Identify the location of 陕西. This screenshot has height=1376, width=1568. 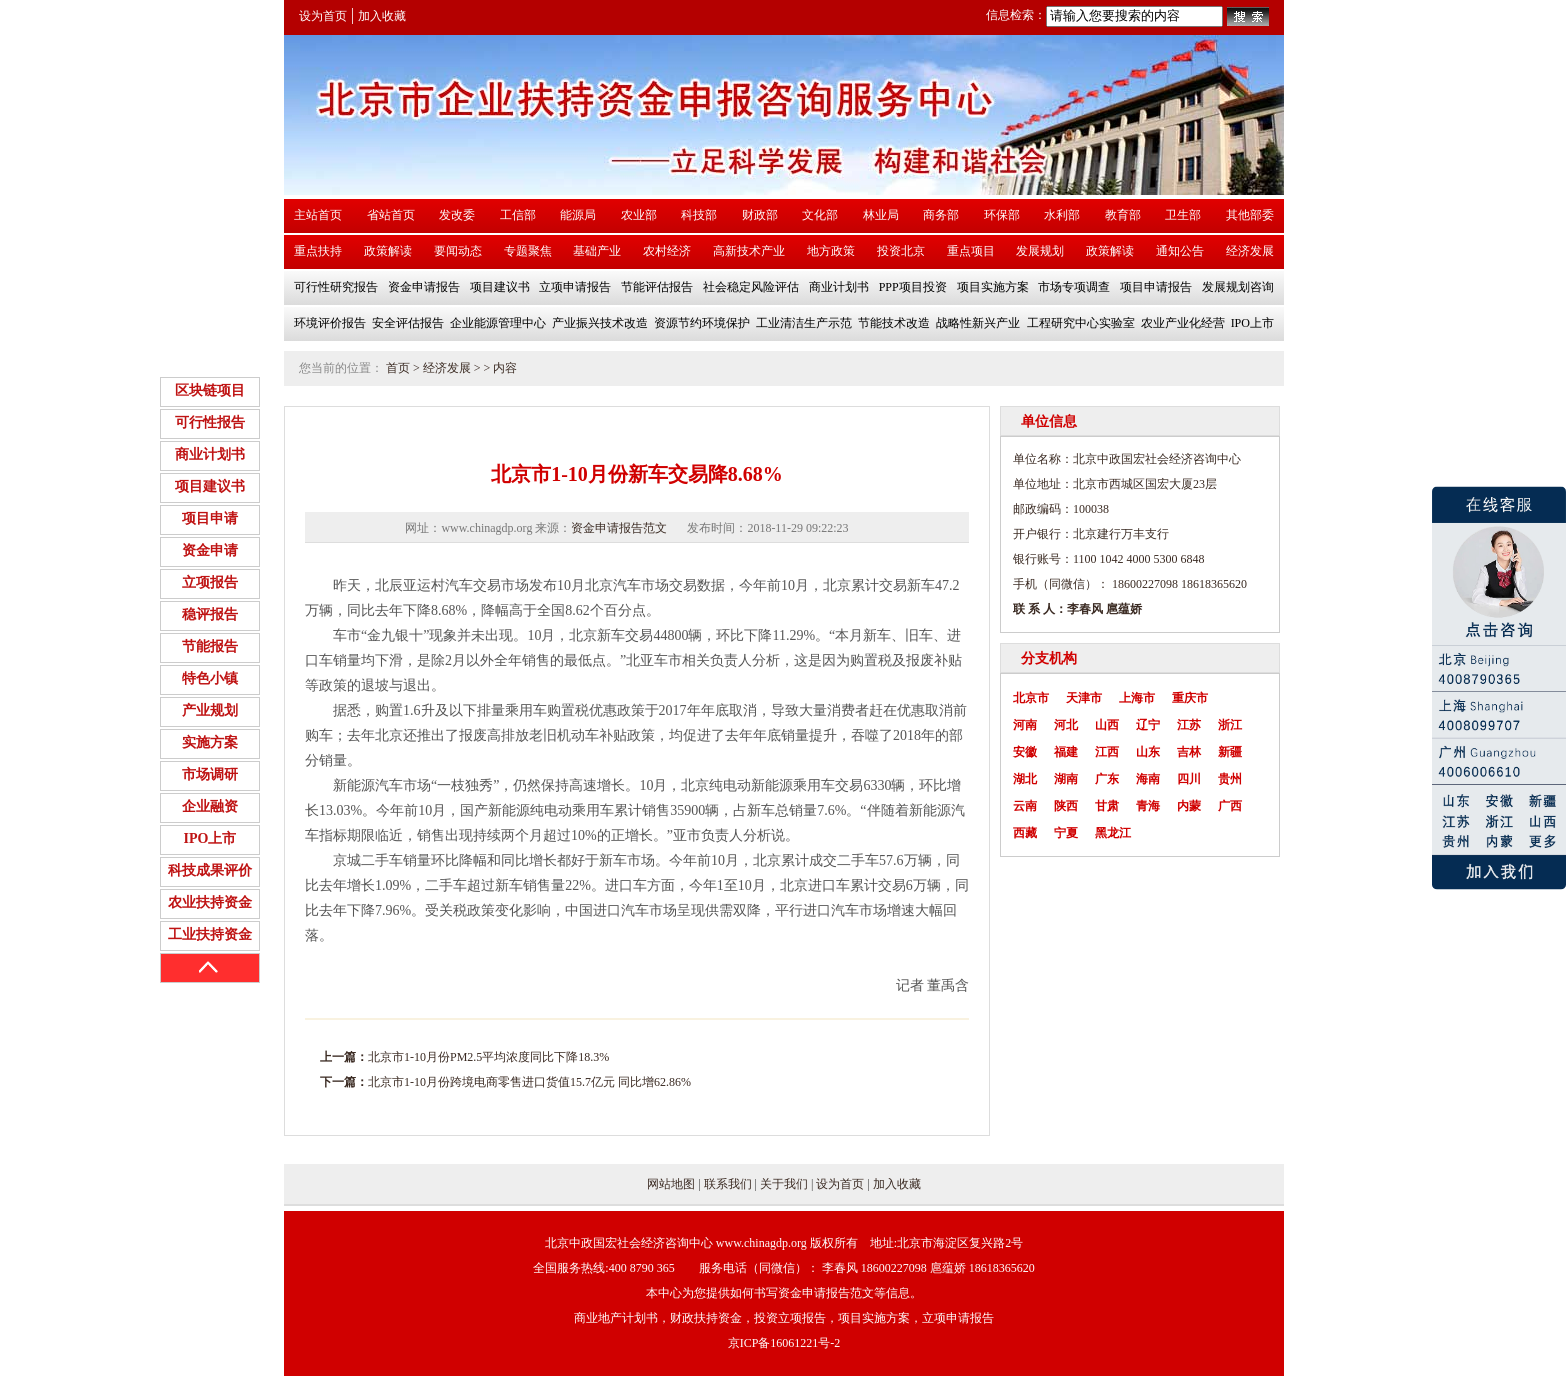
(1066, 806).